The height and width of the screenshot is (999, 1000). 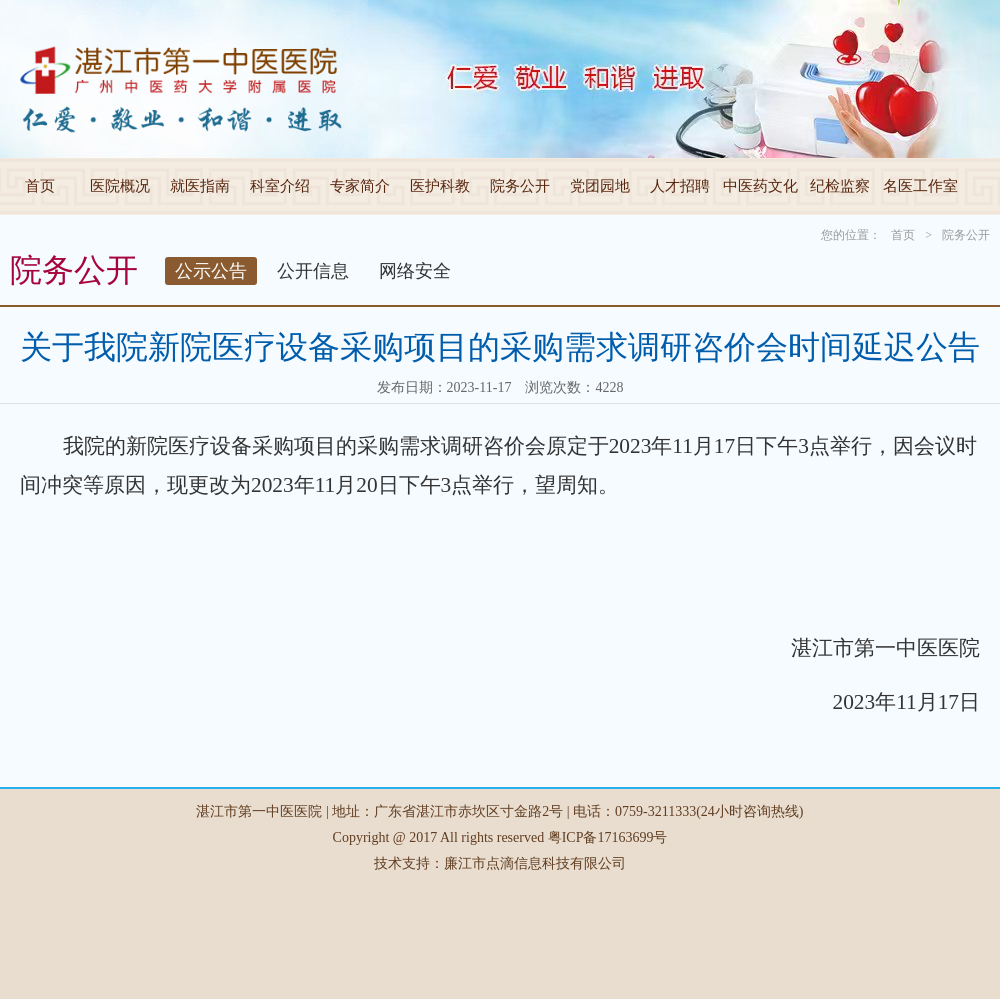 What do you see at coordinates (600, 186) in the screenshot?
I see `党团园地` at bounding box center [600, 186].